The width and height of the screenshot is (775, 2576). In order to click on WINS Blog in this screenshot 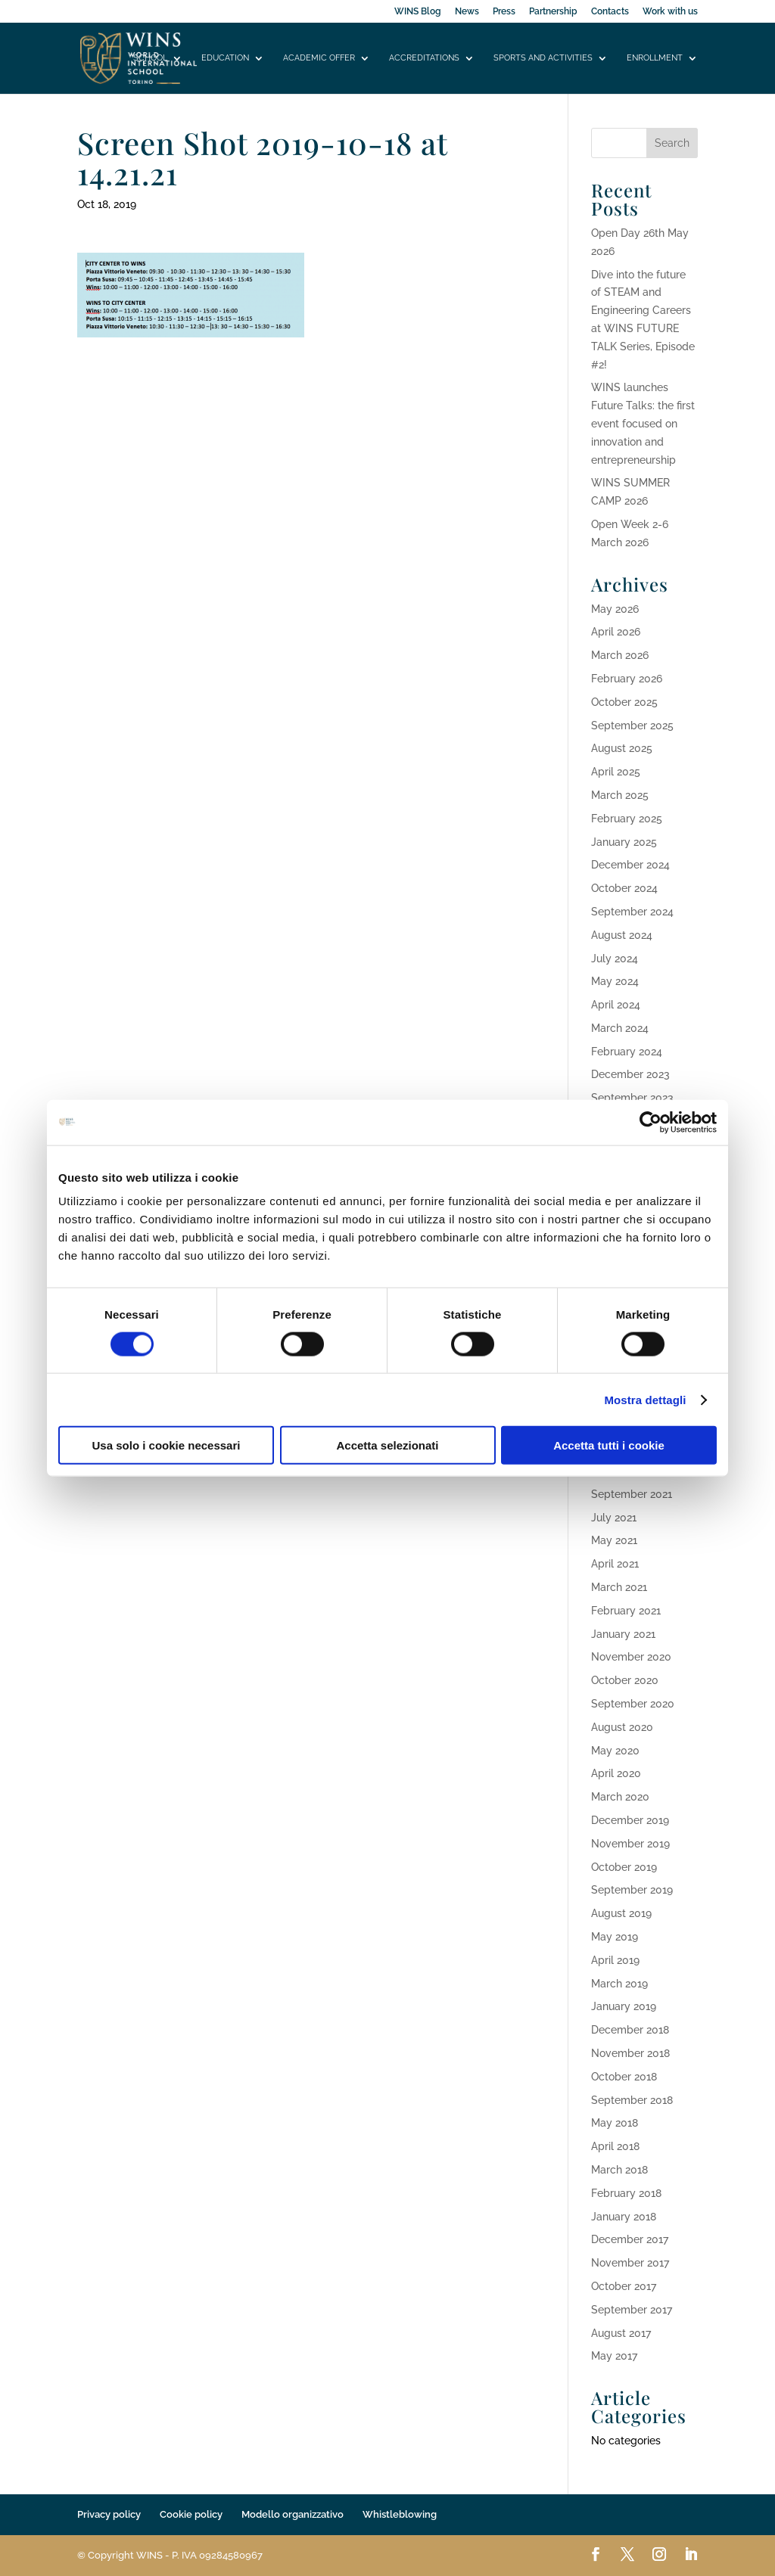, I will do `click(417, 12)`.